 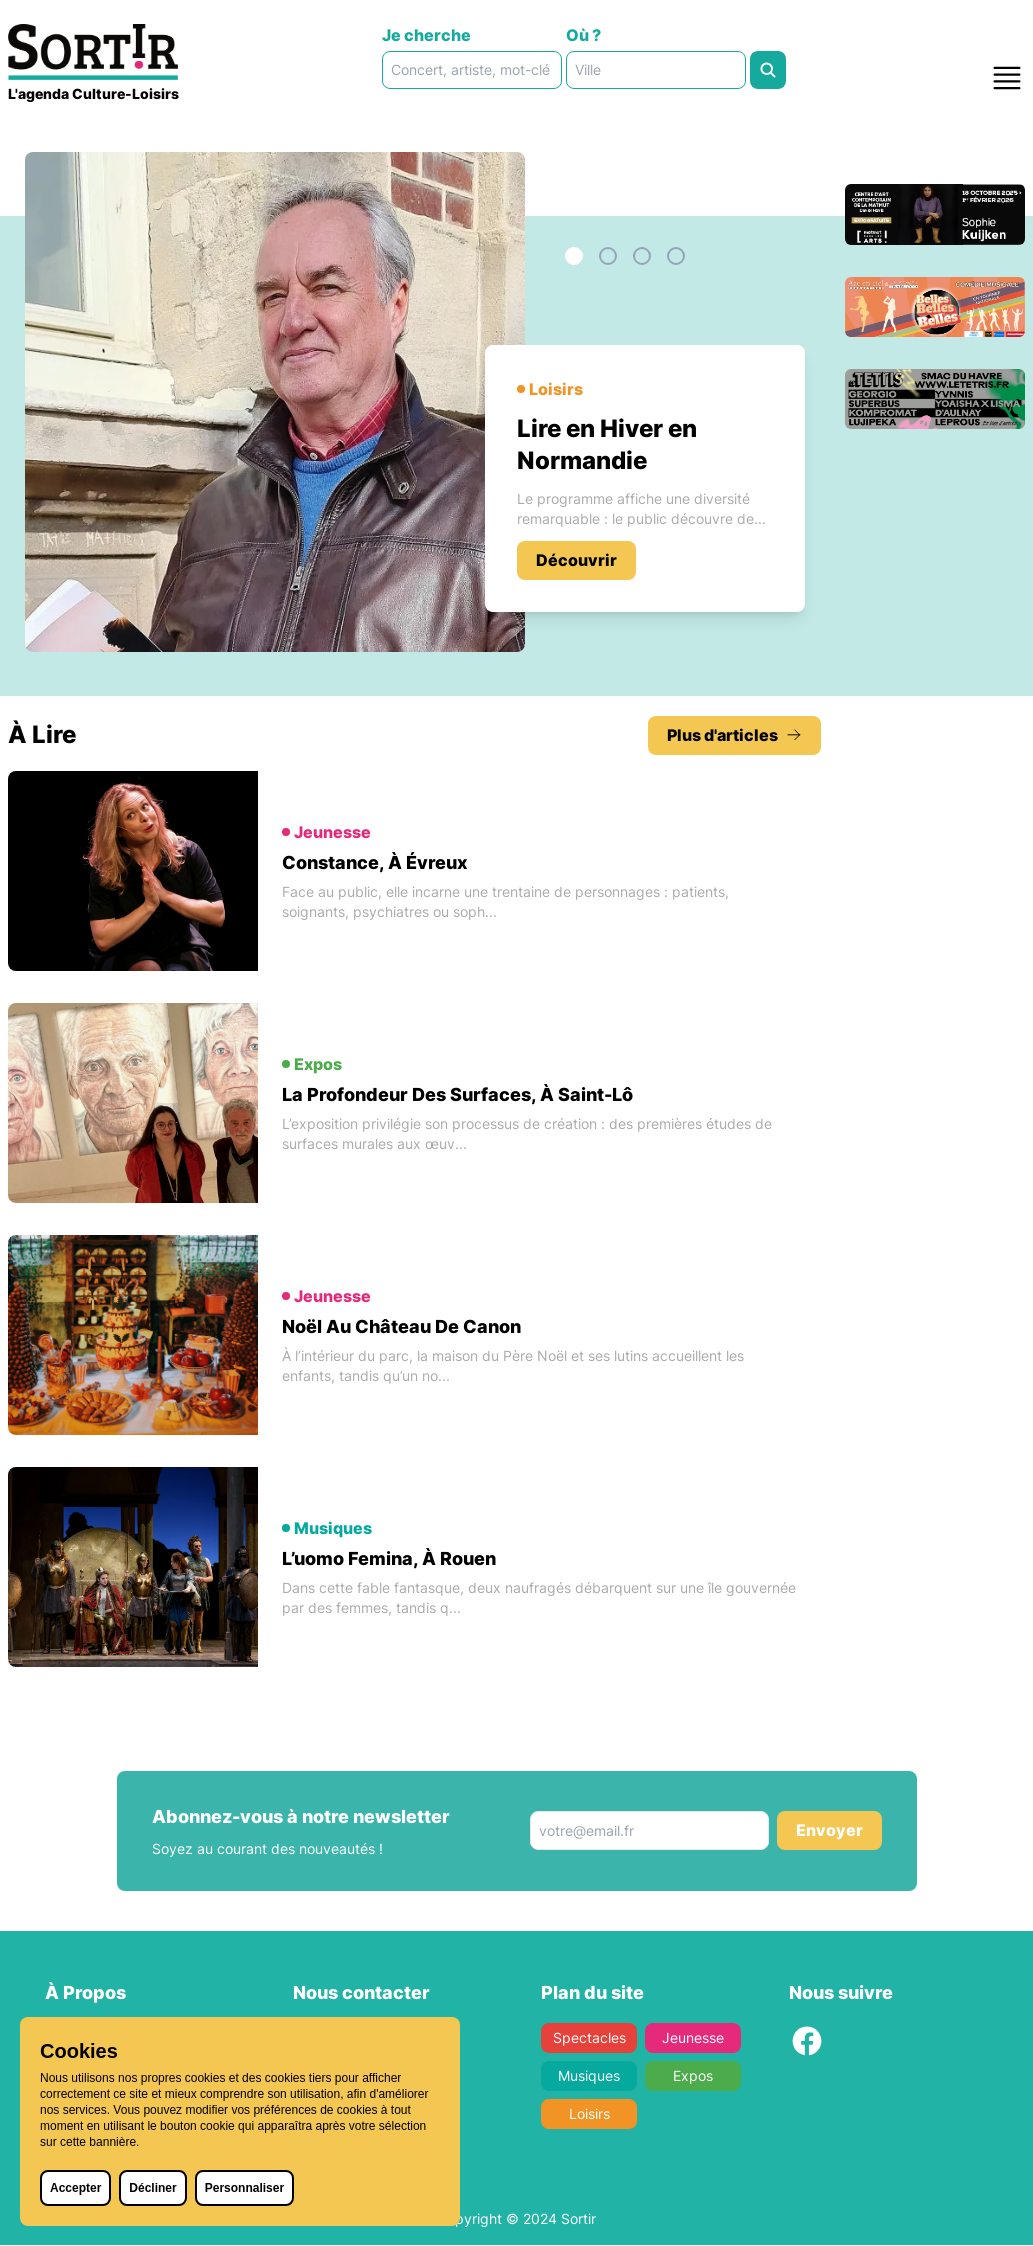 I want to click on Découvrir, so click(x=576, y=560).